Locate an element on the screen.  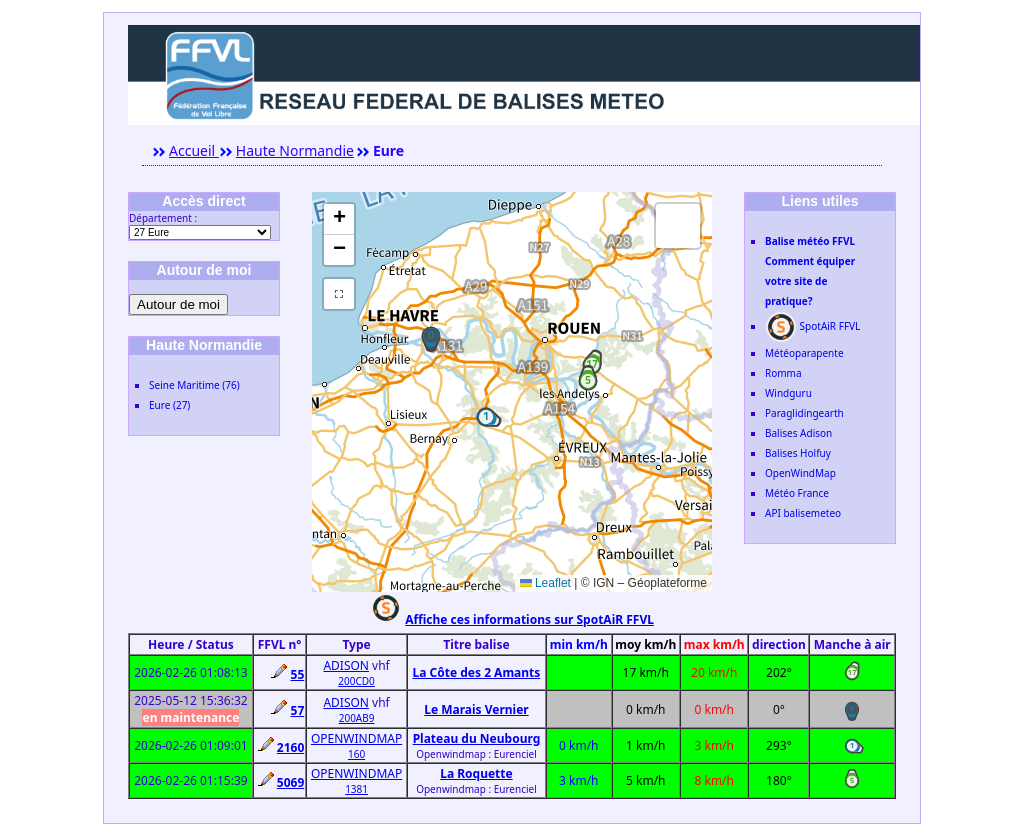
Eure (27) is located at coordinates (169, 405).